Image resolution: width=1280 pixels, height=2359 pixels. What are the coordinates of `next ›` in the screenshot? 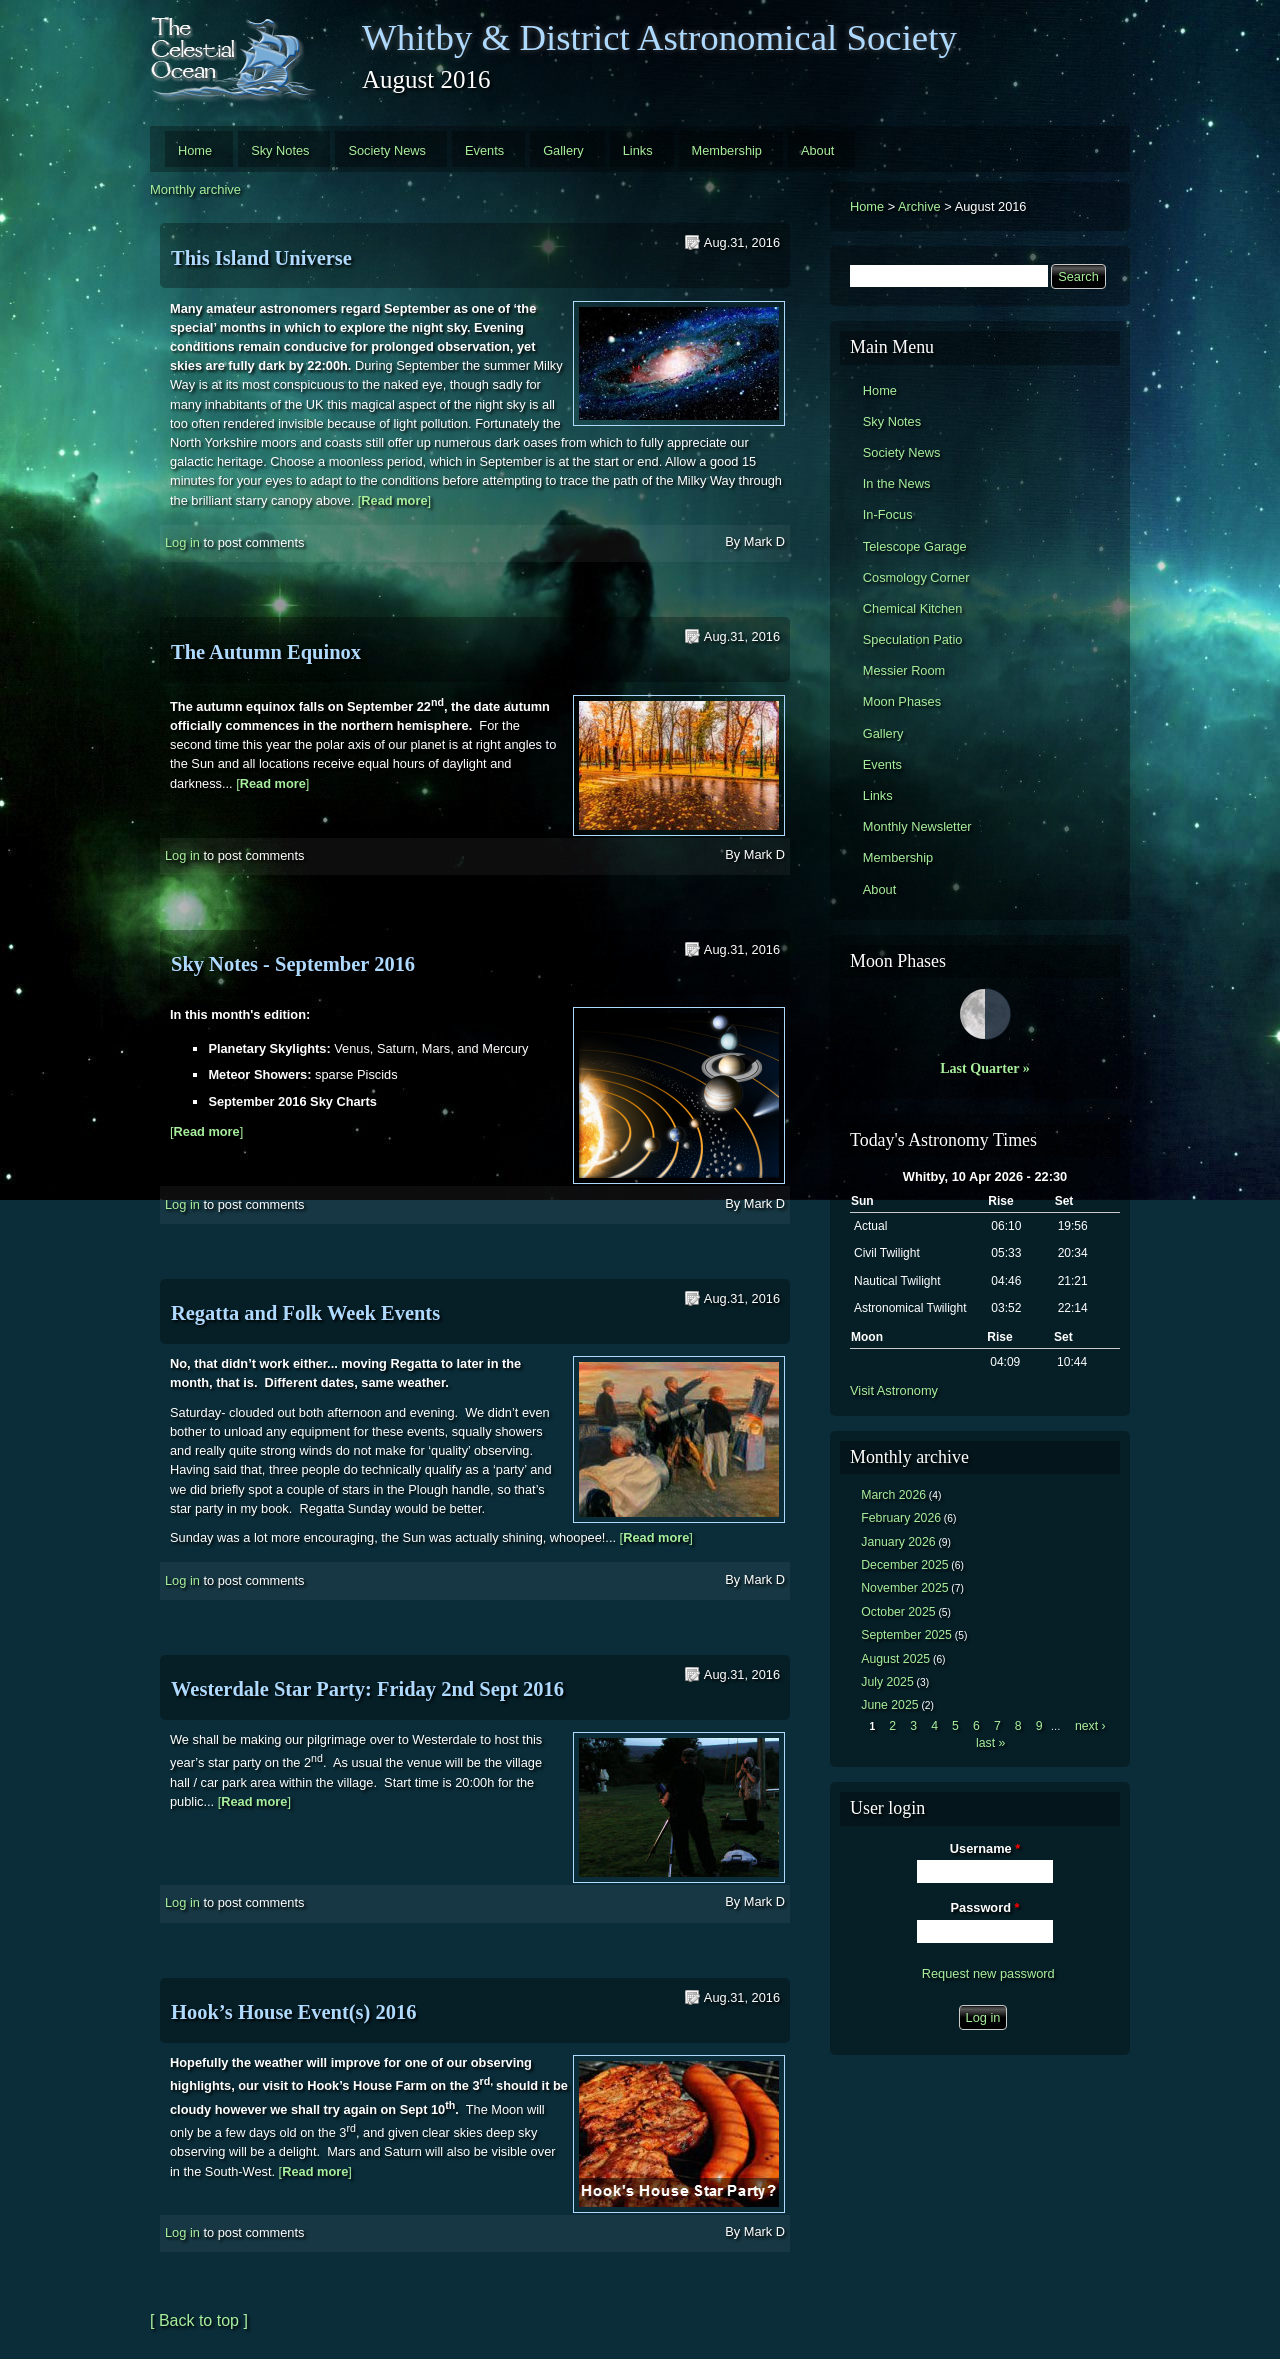 It's located at (1090, 1726).